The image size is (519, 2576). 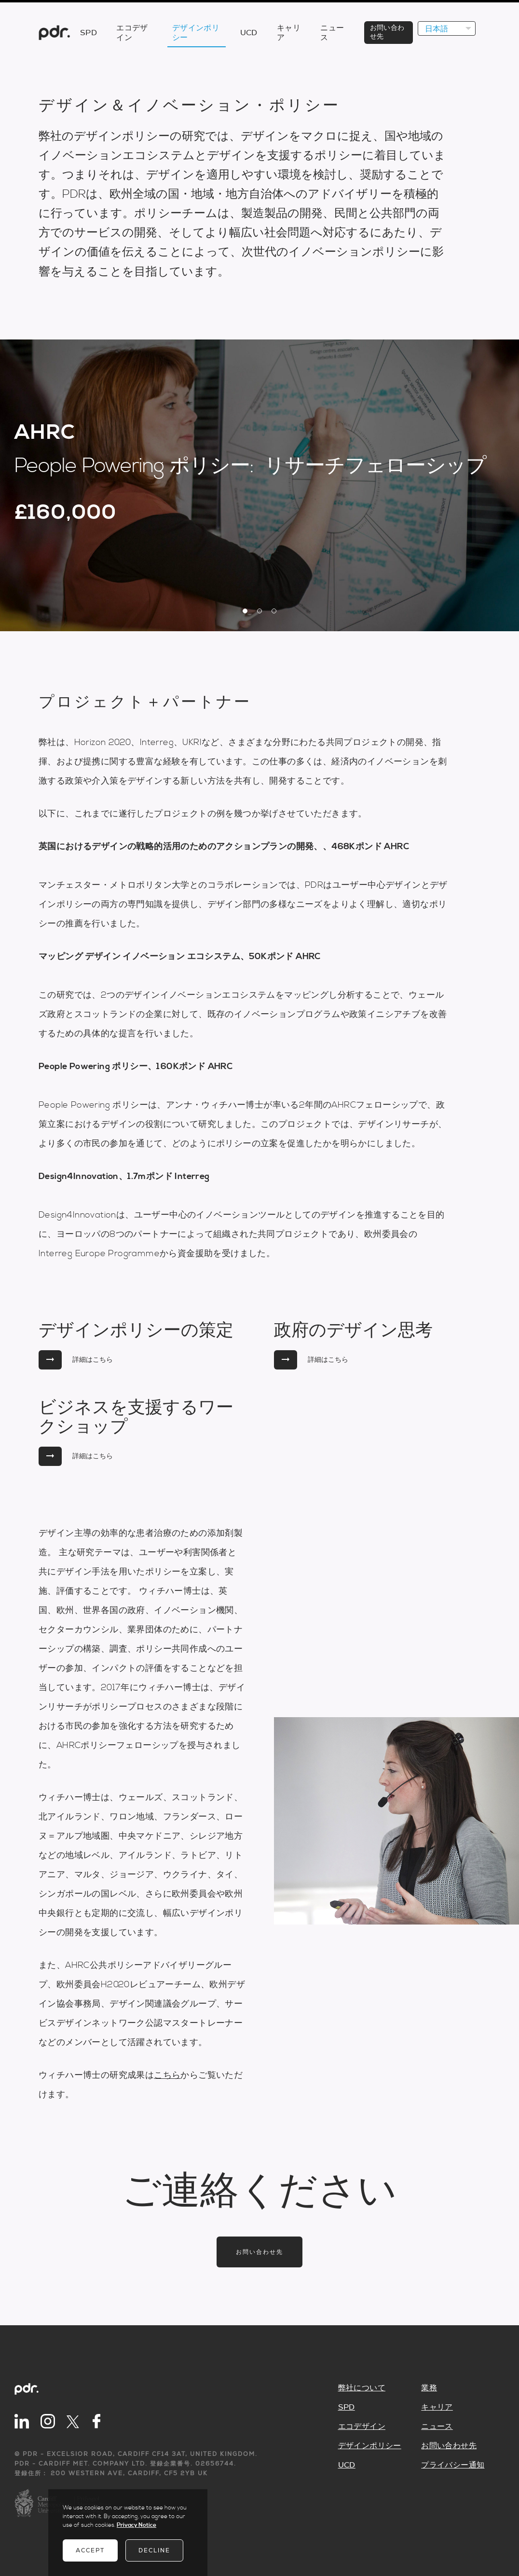 I want to click on SPD, so click(x=346, y=2407).